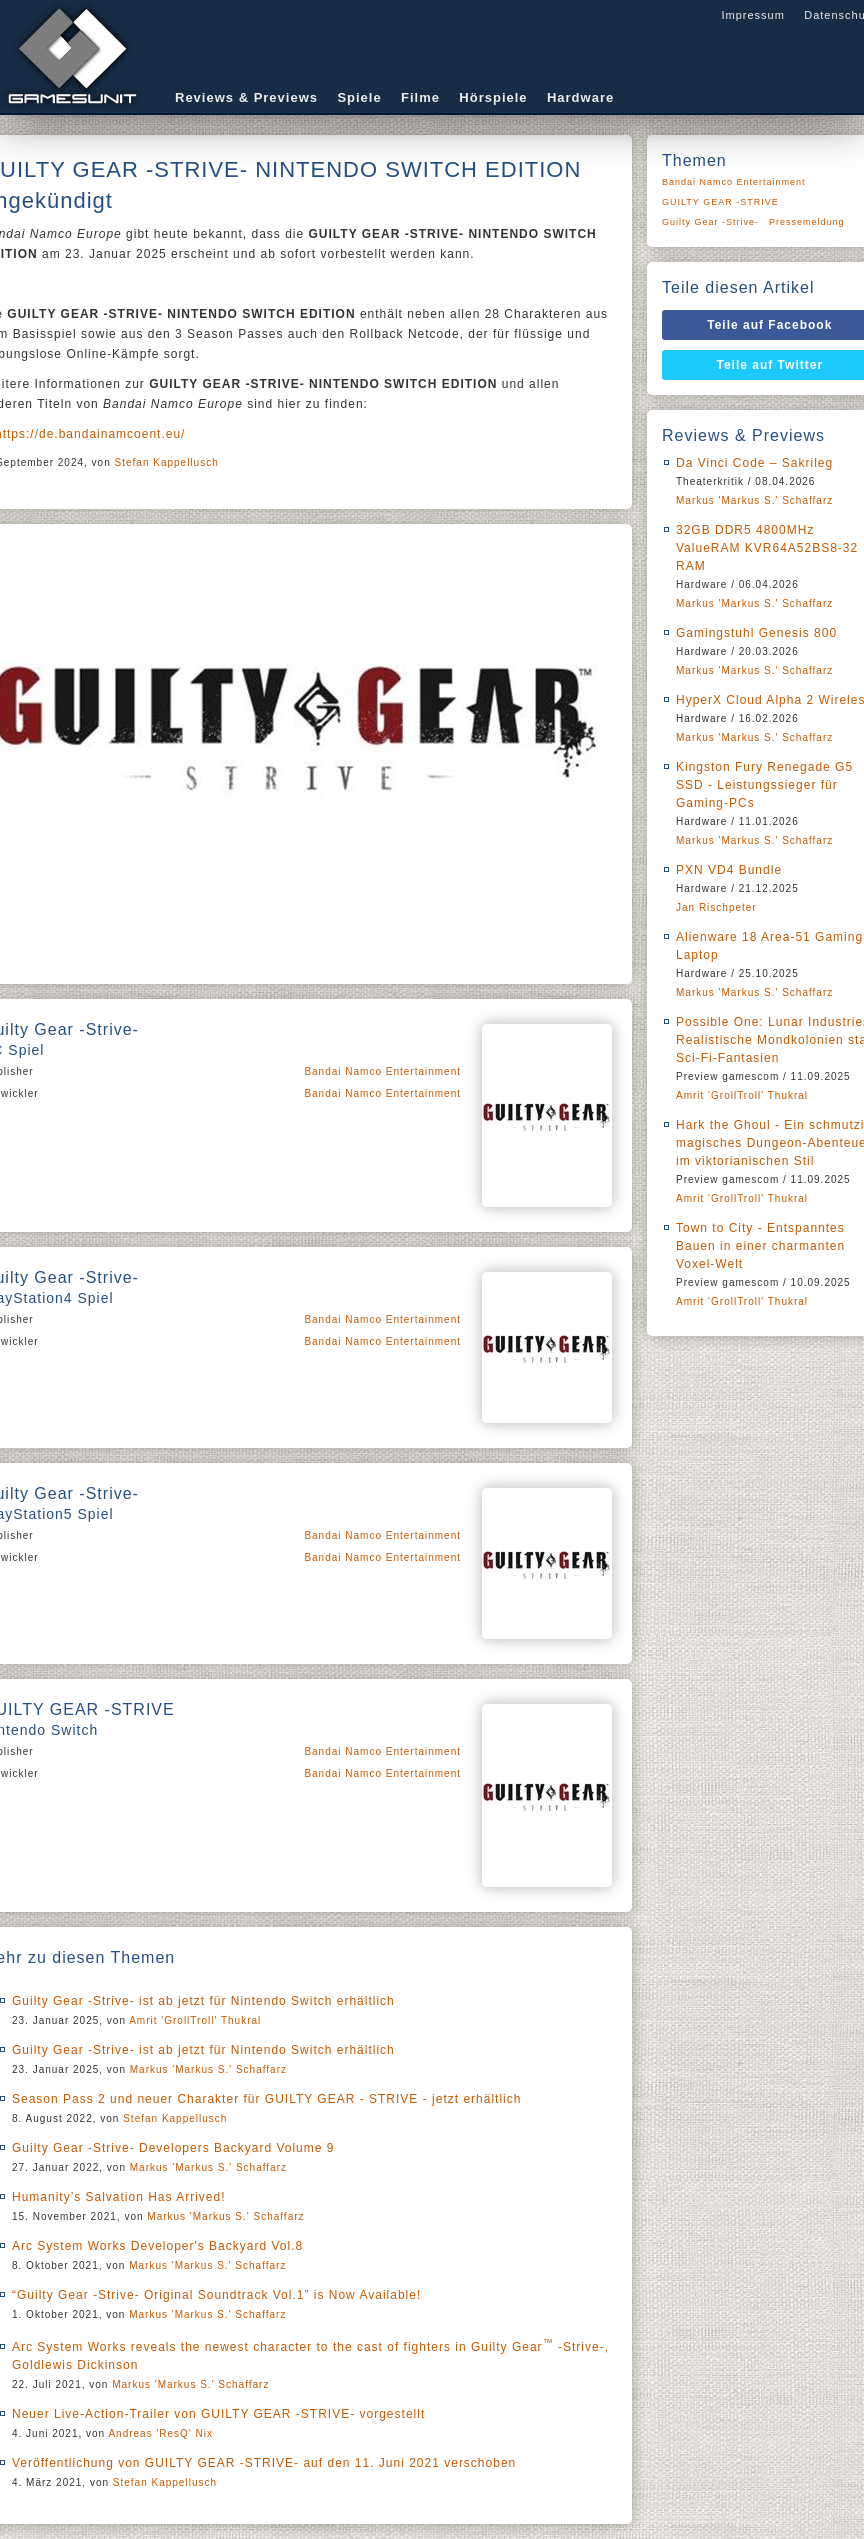 This screenshot has height=2539, width=864. What do you see at coordinates (208, 2069) in the screenshot?
I see `Markus 'Markus S.' Schaffarz` at bounding box center [208, 2069].